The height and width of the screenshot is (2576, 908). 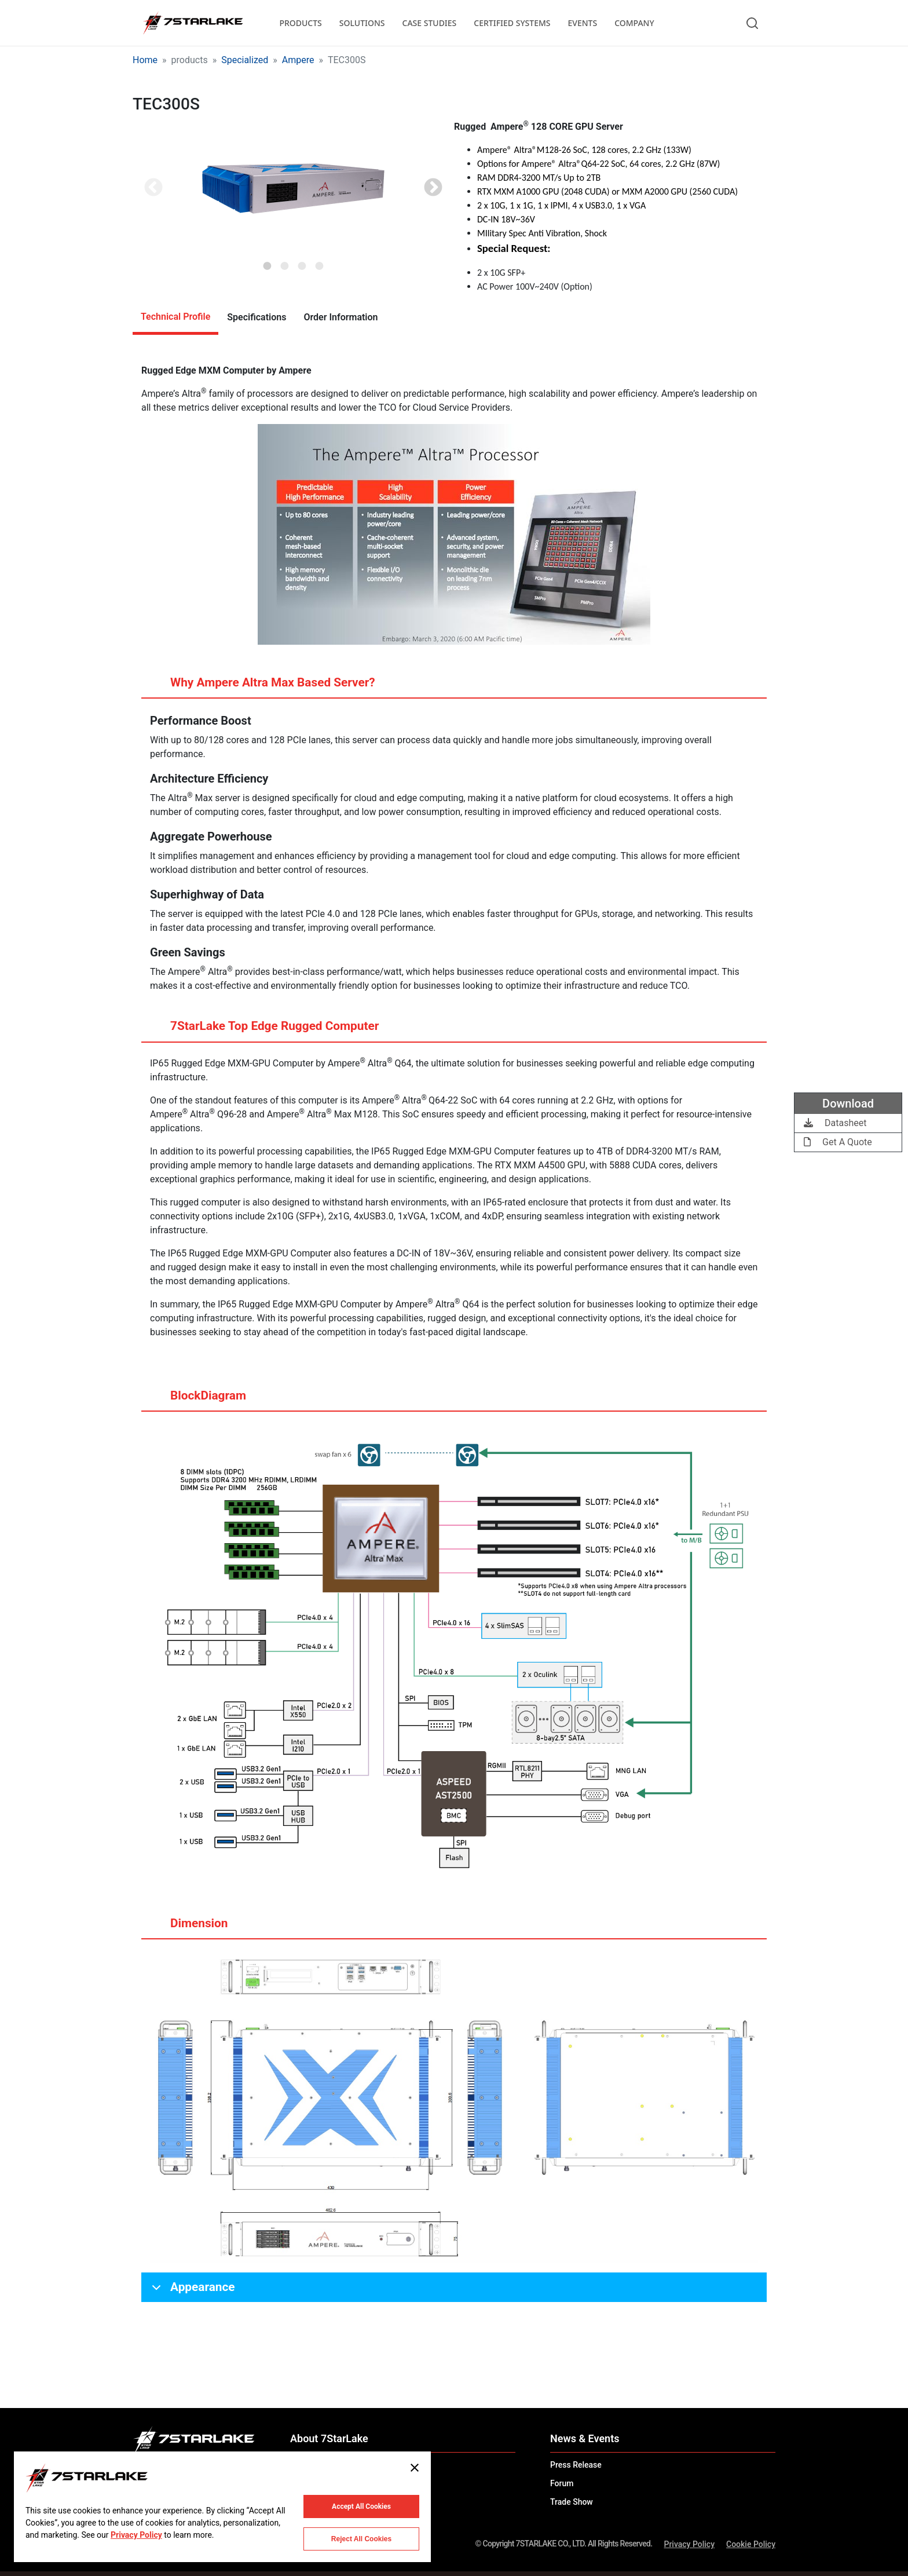 I want to click on Technical Profile [tab], so click(x=175, y=316).